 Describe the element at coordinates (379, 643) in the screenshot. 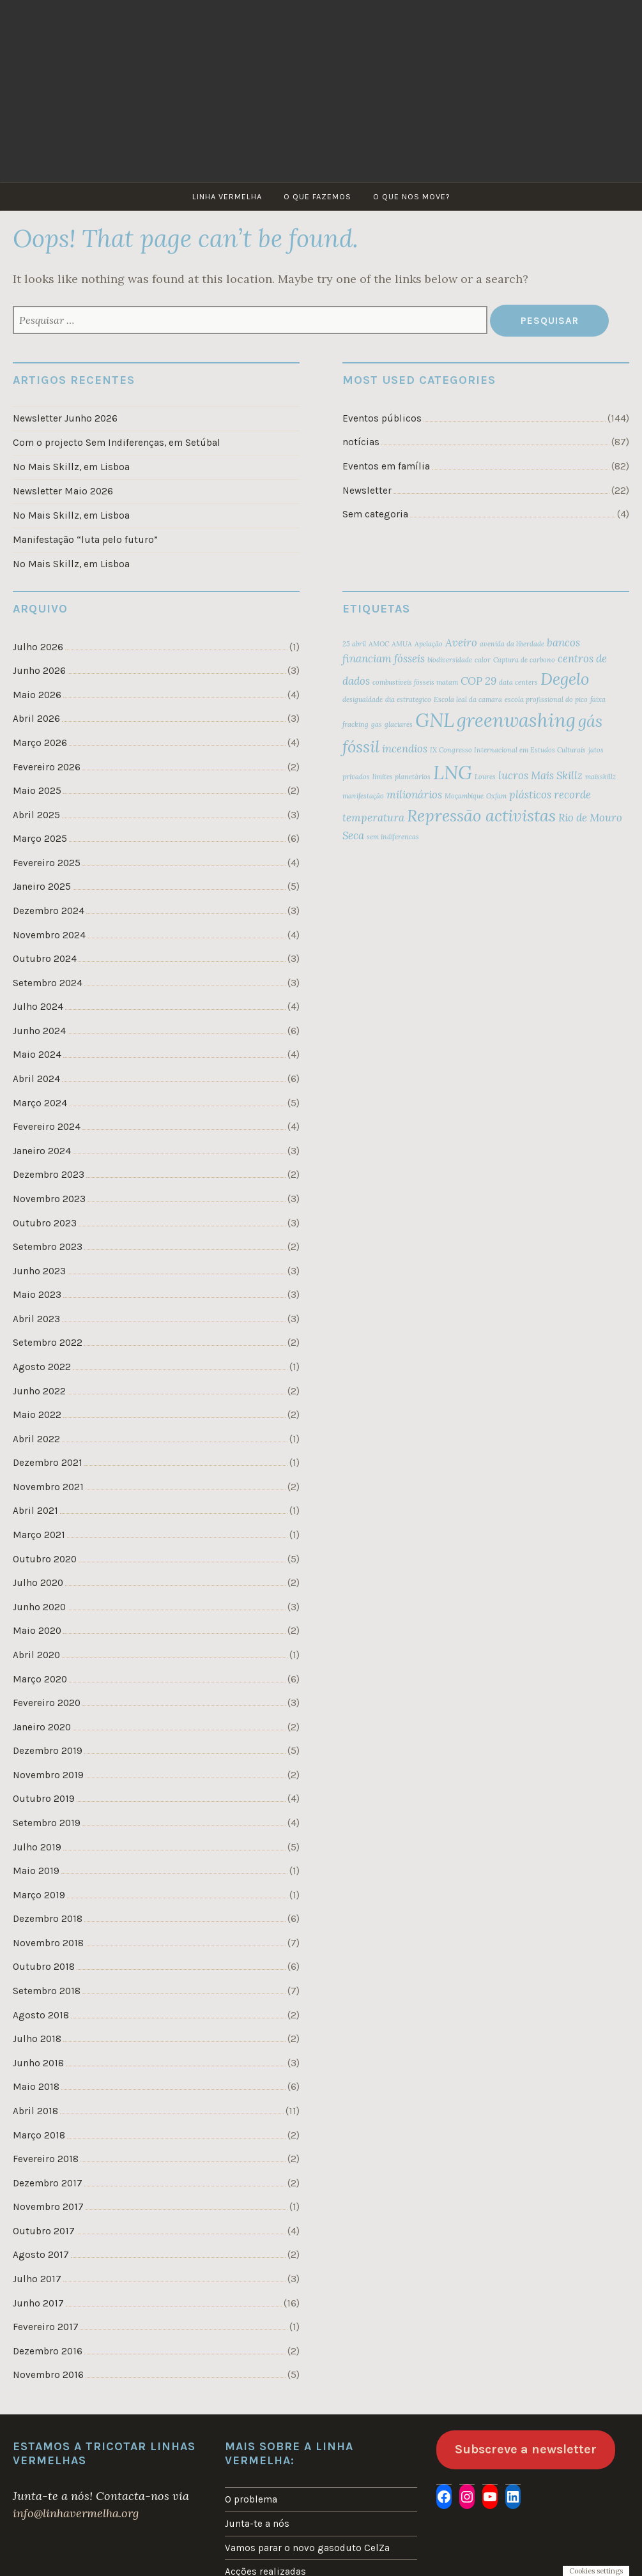

I see `AMOC [AMOC (2 itens)]` at that location.